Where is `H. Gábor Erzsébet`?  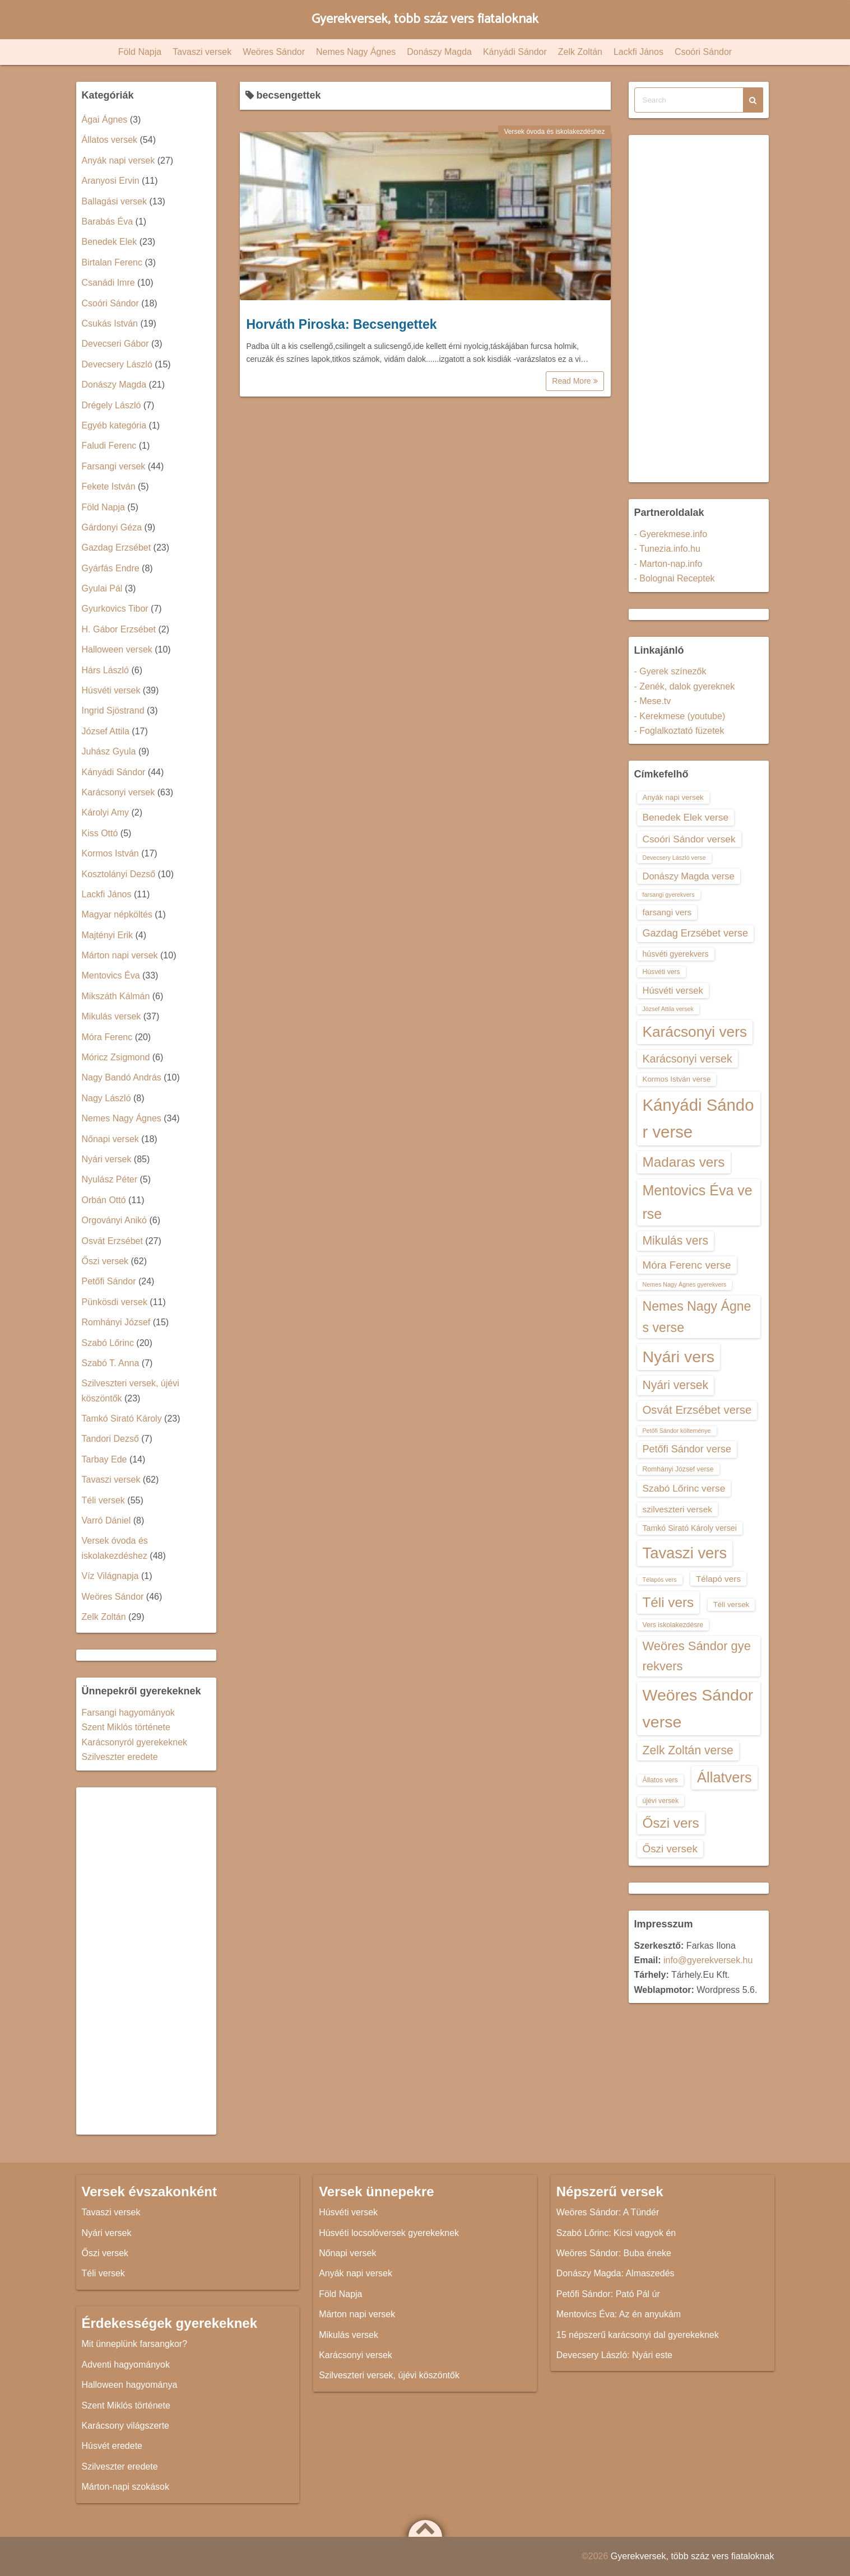 H. Gábor Erzsébet is located at coordinates (119, 629).